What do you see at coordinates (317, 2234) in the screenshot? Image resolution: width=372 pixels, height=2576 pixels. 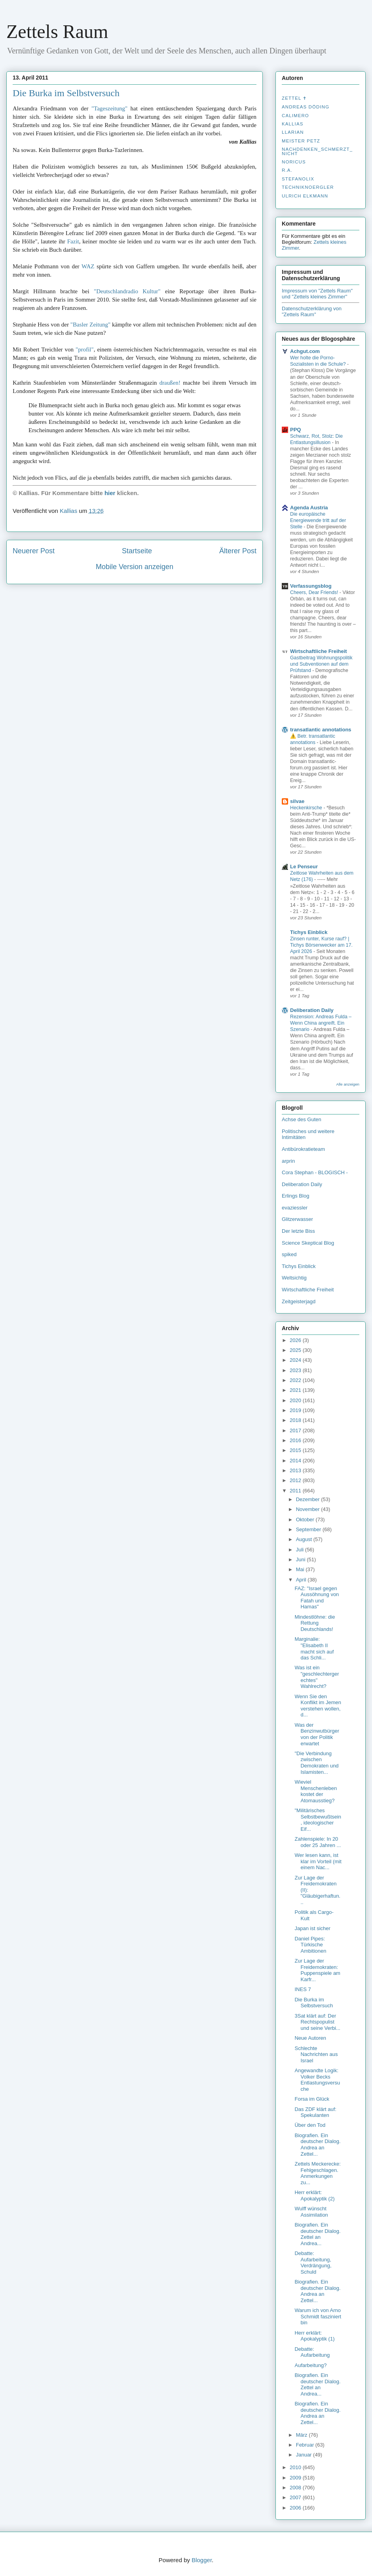 I see `Biografien. Ein deutscher Dialog. Zettel an Andrea...` at bounding box center [317, 2234].